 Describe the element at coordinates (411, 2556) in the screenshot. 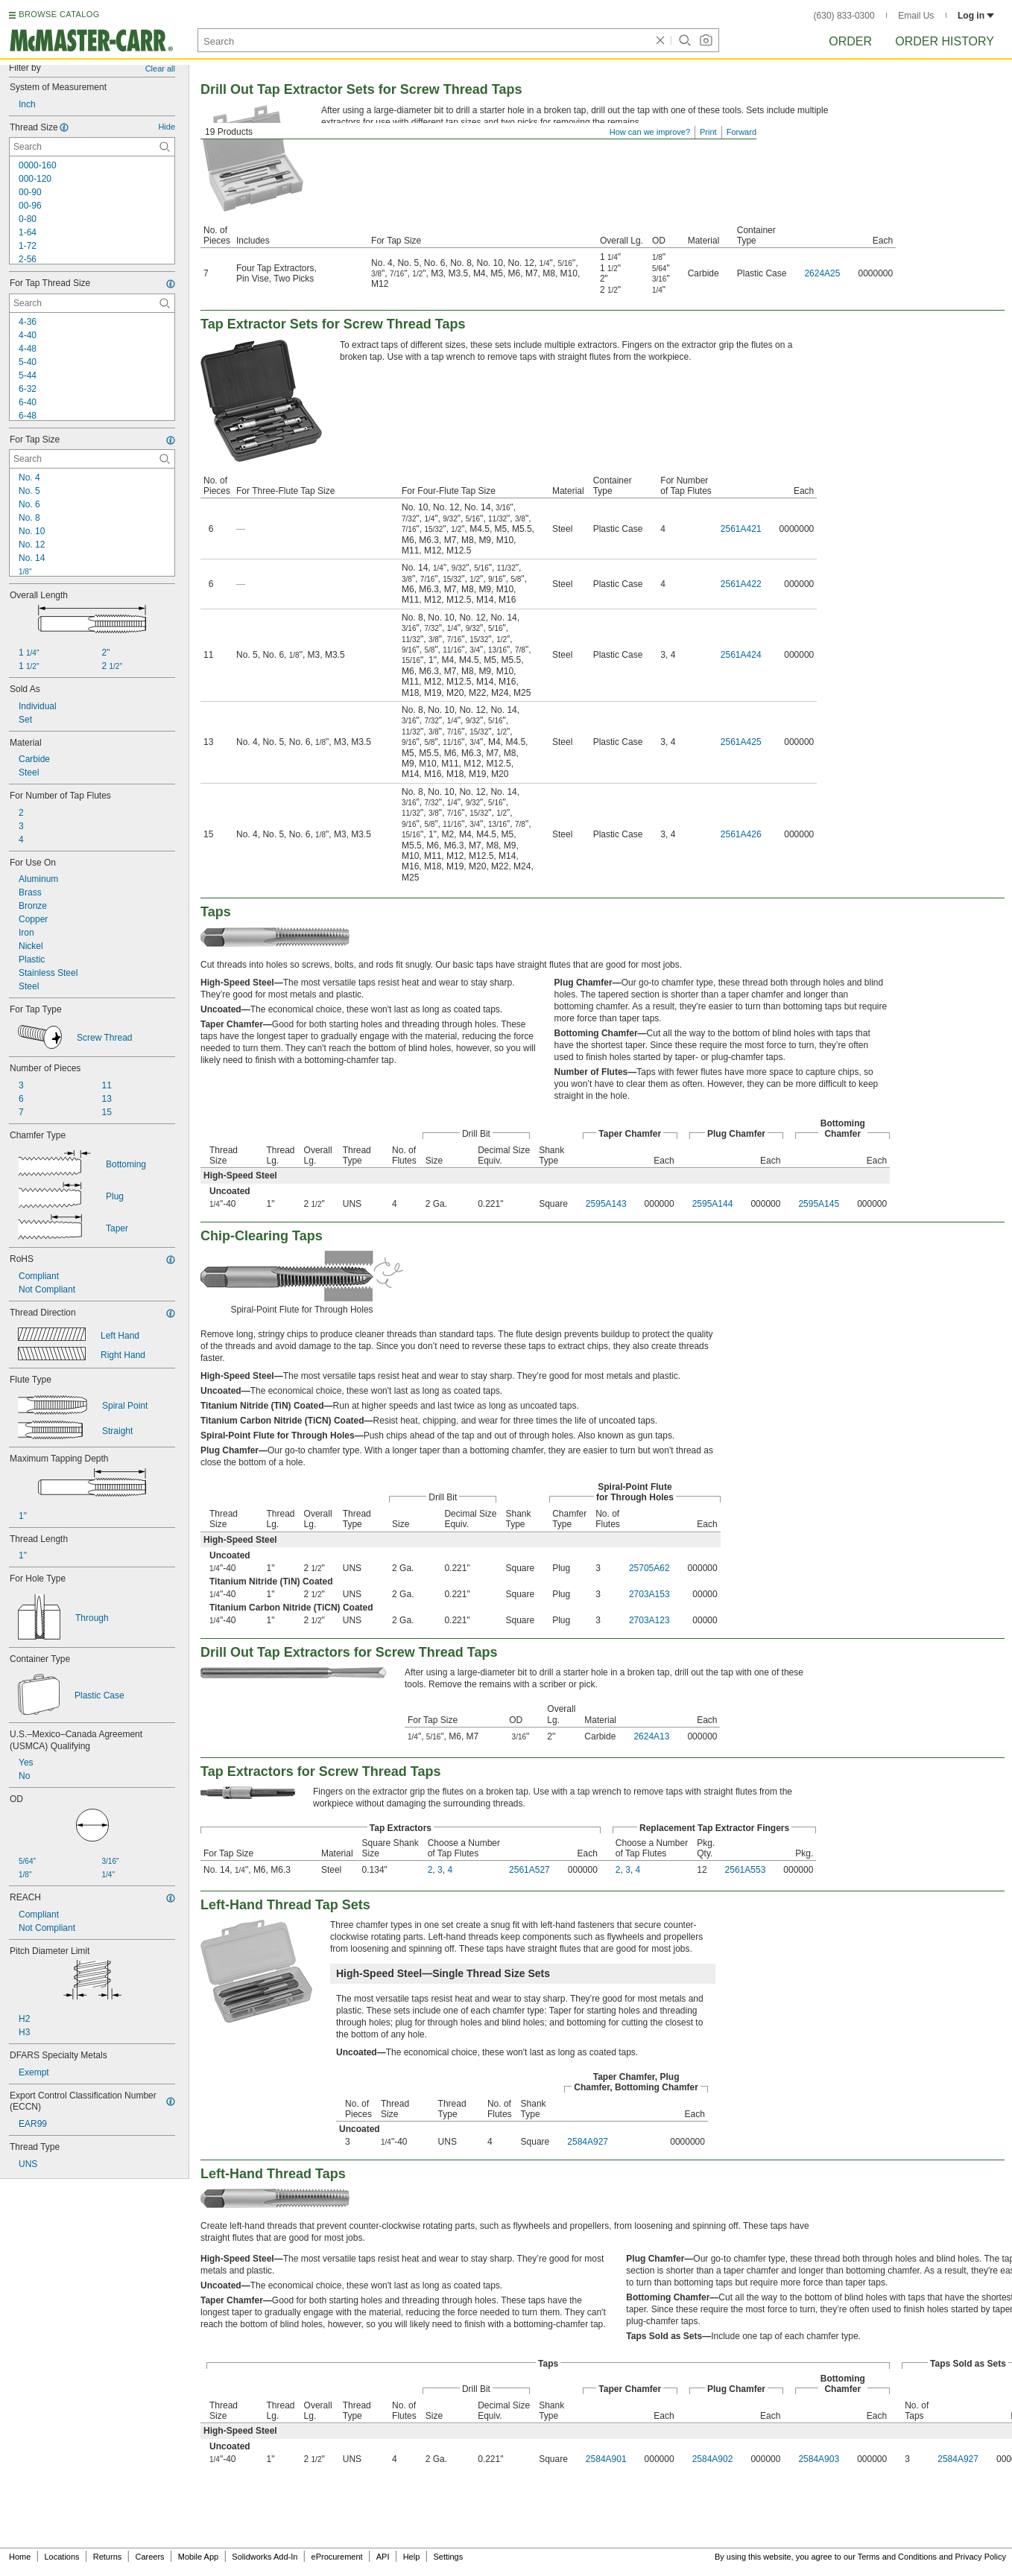

I see `Help` at that location.